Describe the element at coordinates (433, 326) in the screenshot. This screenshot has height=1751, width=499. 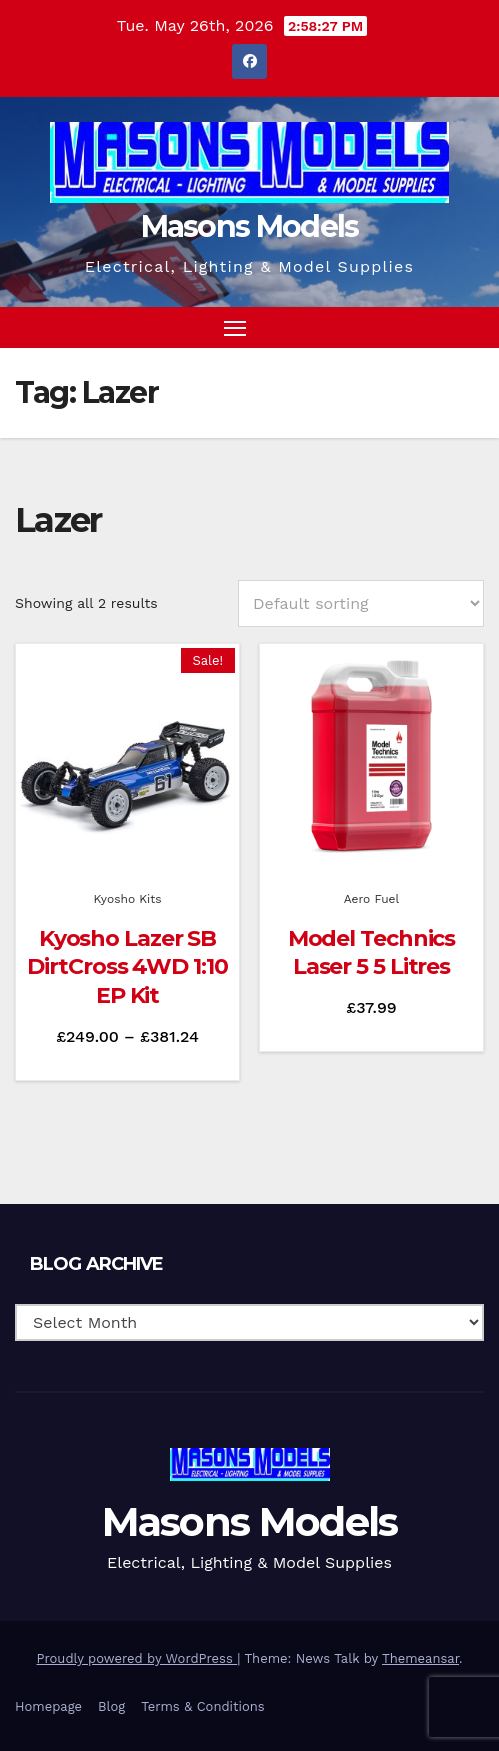
I see `[button]` at that location.